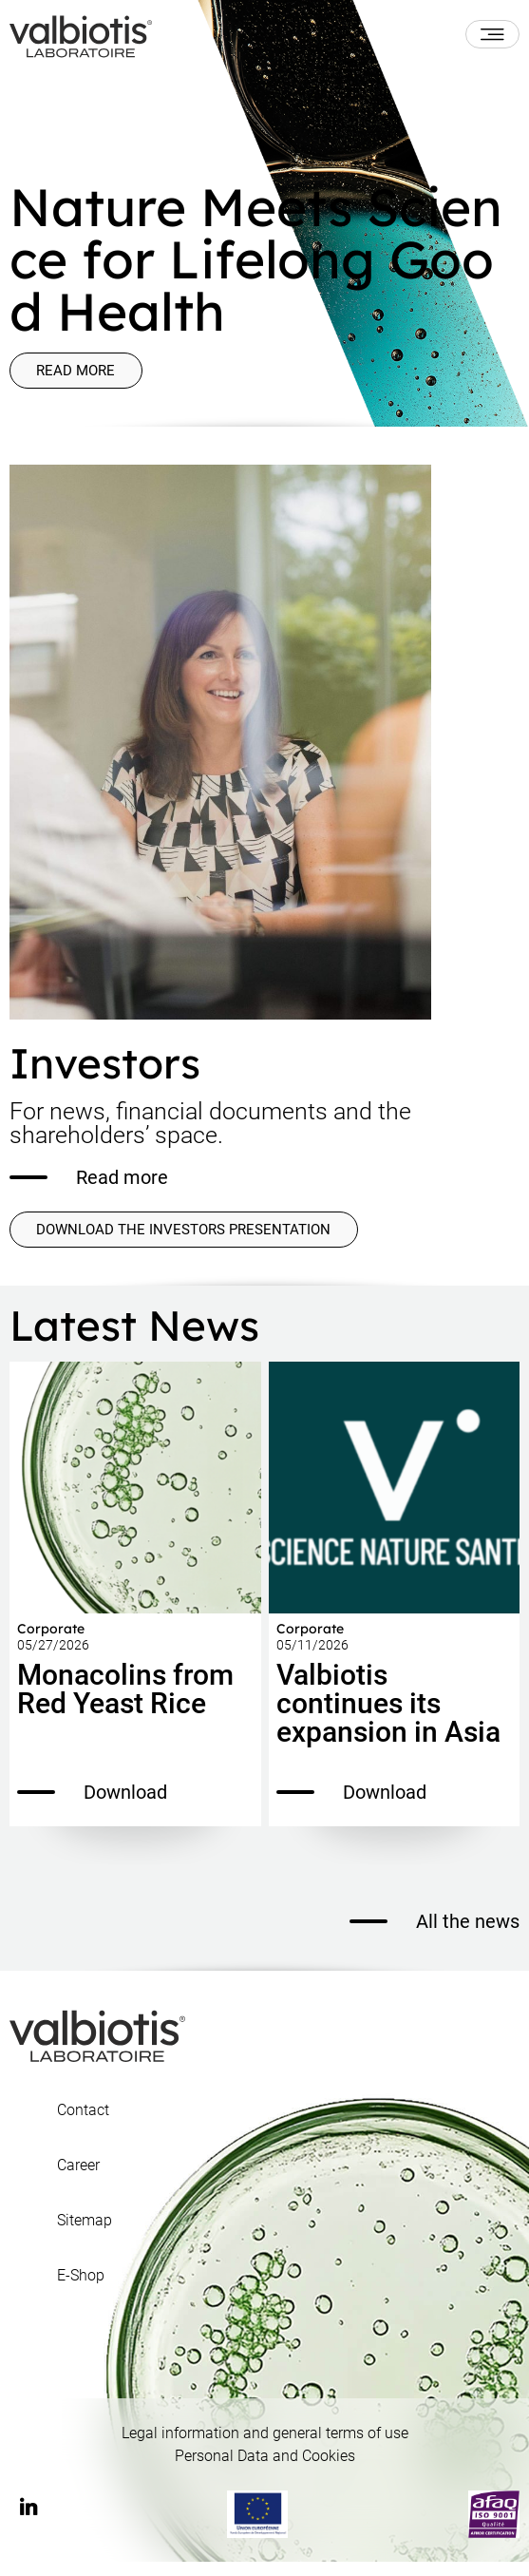 The image size is (529, 2576). Describe the element at coordinates (92, 1806) in the screenshot. I see `Download` at that location.